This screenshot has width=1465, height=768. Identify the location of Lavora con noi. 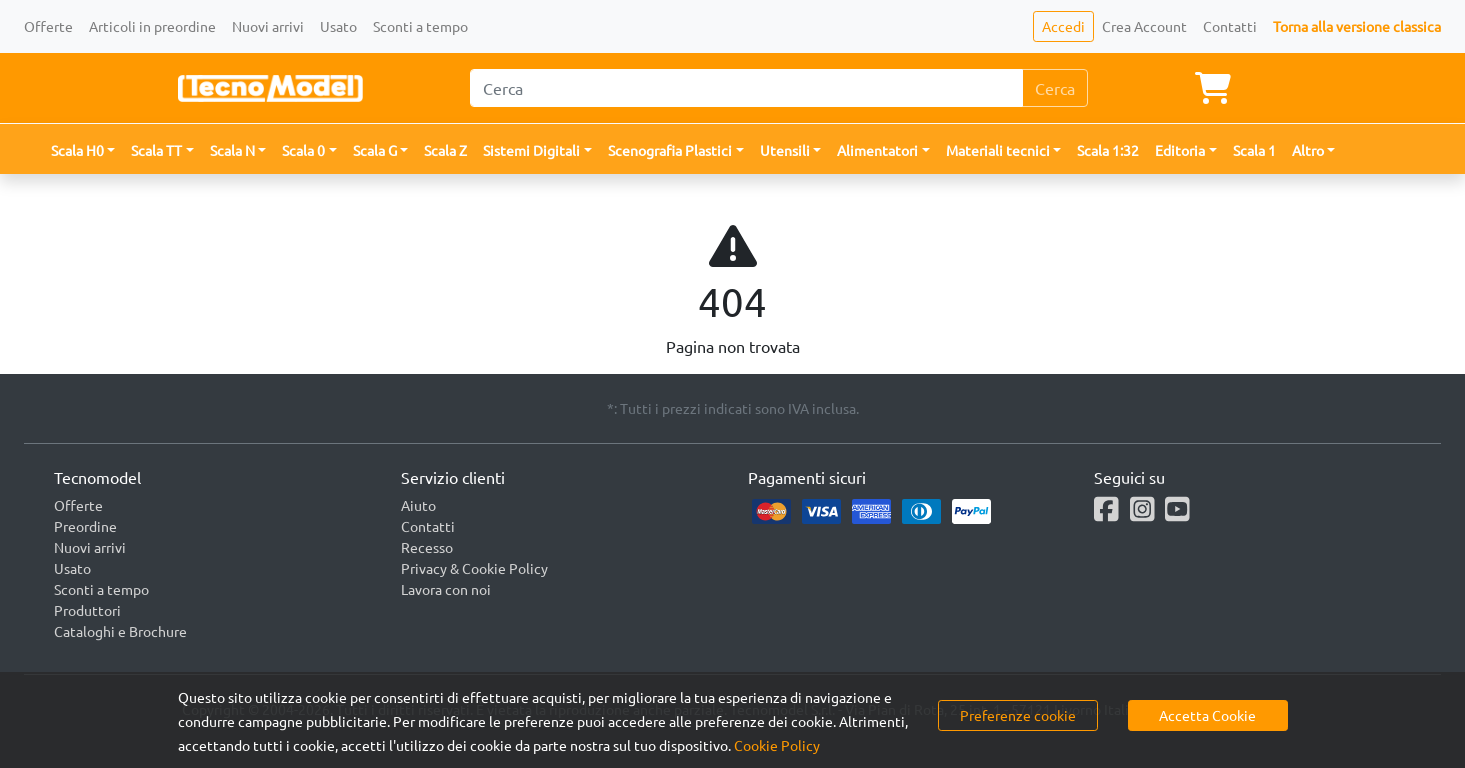
(446, 589).